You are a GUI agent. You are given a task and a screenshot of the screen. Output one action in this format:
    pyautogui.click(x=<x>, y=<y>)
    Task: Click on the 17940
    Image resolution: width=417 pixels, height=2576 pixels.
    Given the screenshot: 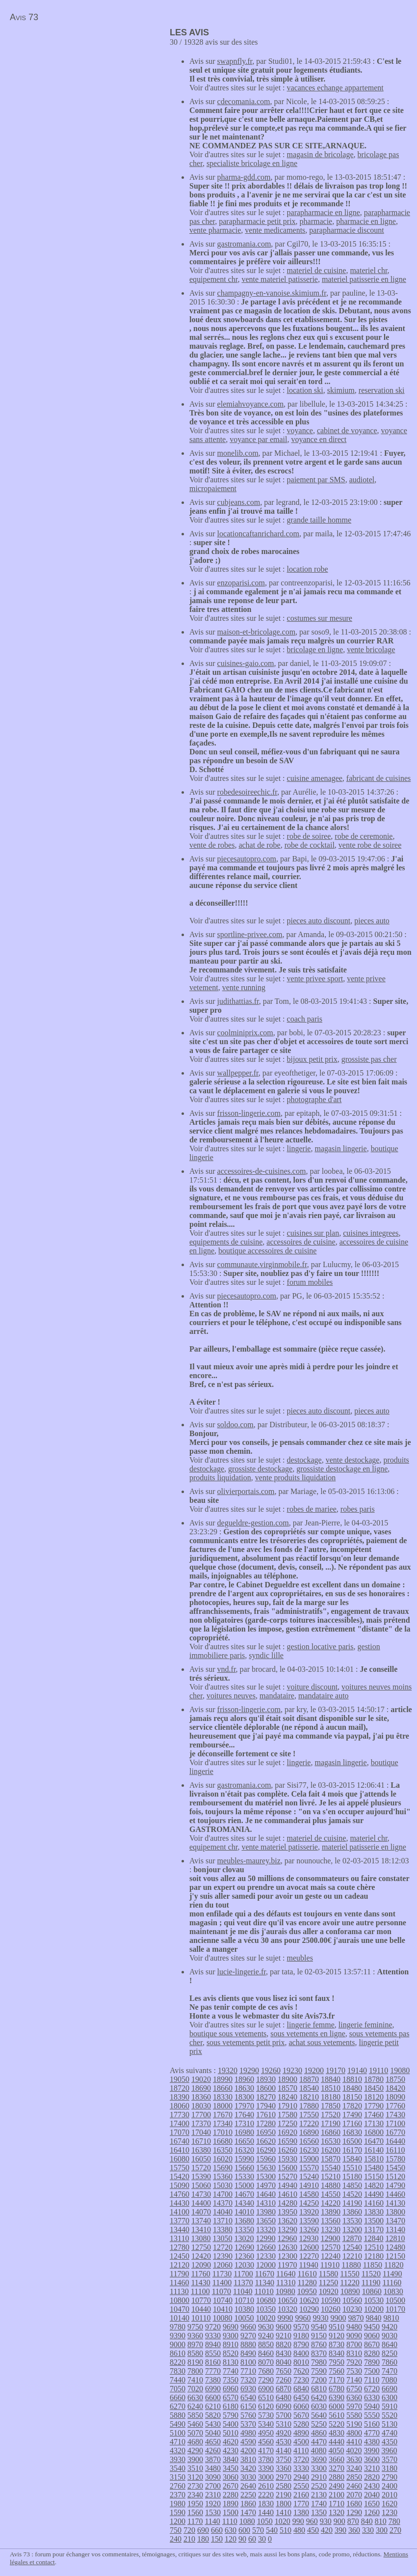 What is the action you would take?
    pyautogui.click(x=266, y=2106)
    